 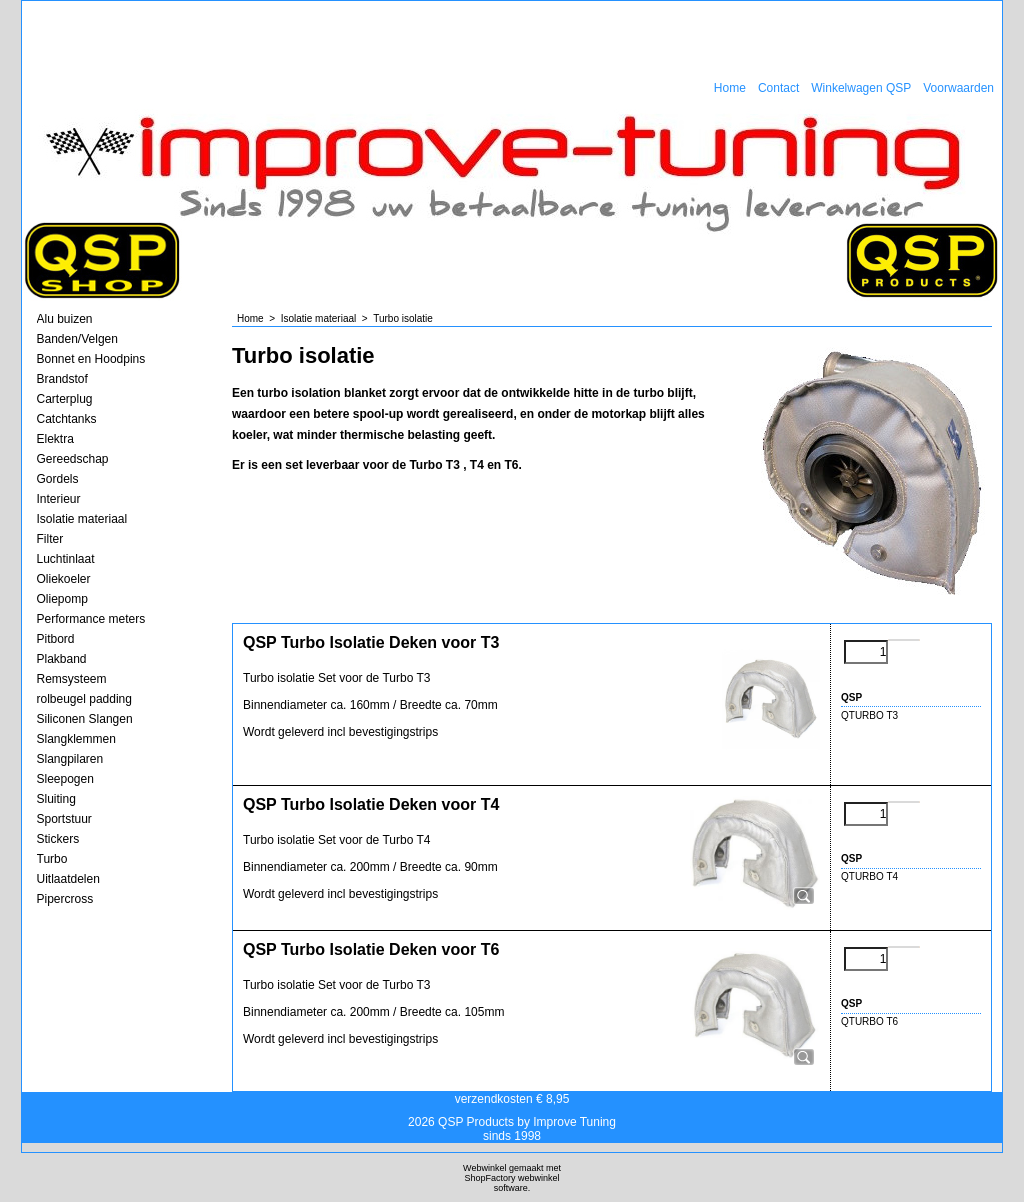 What do you see at coordinates (91, 359) in the screenshot?
I see `Bonnet en Hoodpins` at bounding box center [91, 359].